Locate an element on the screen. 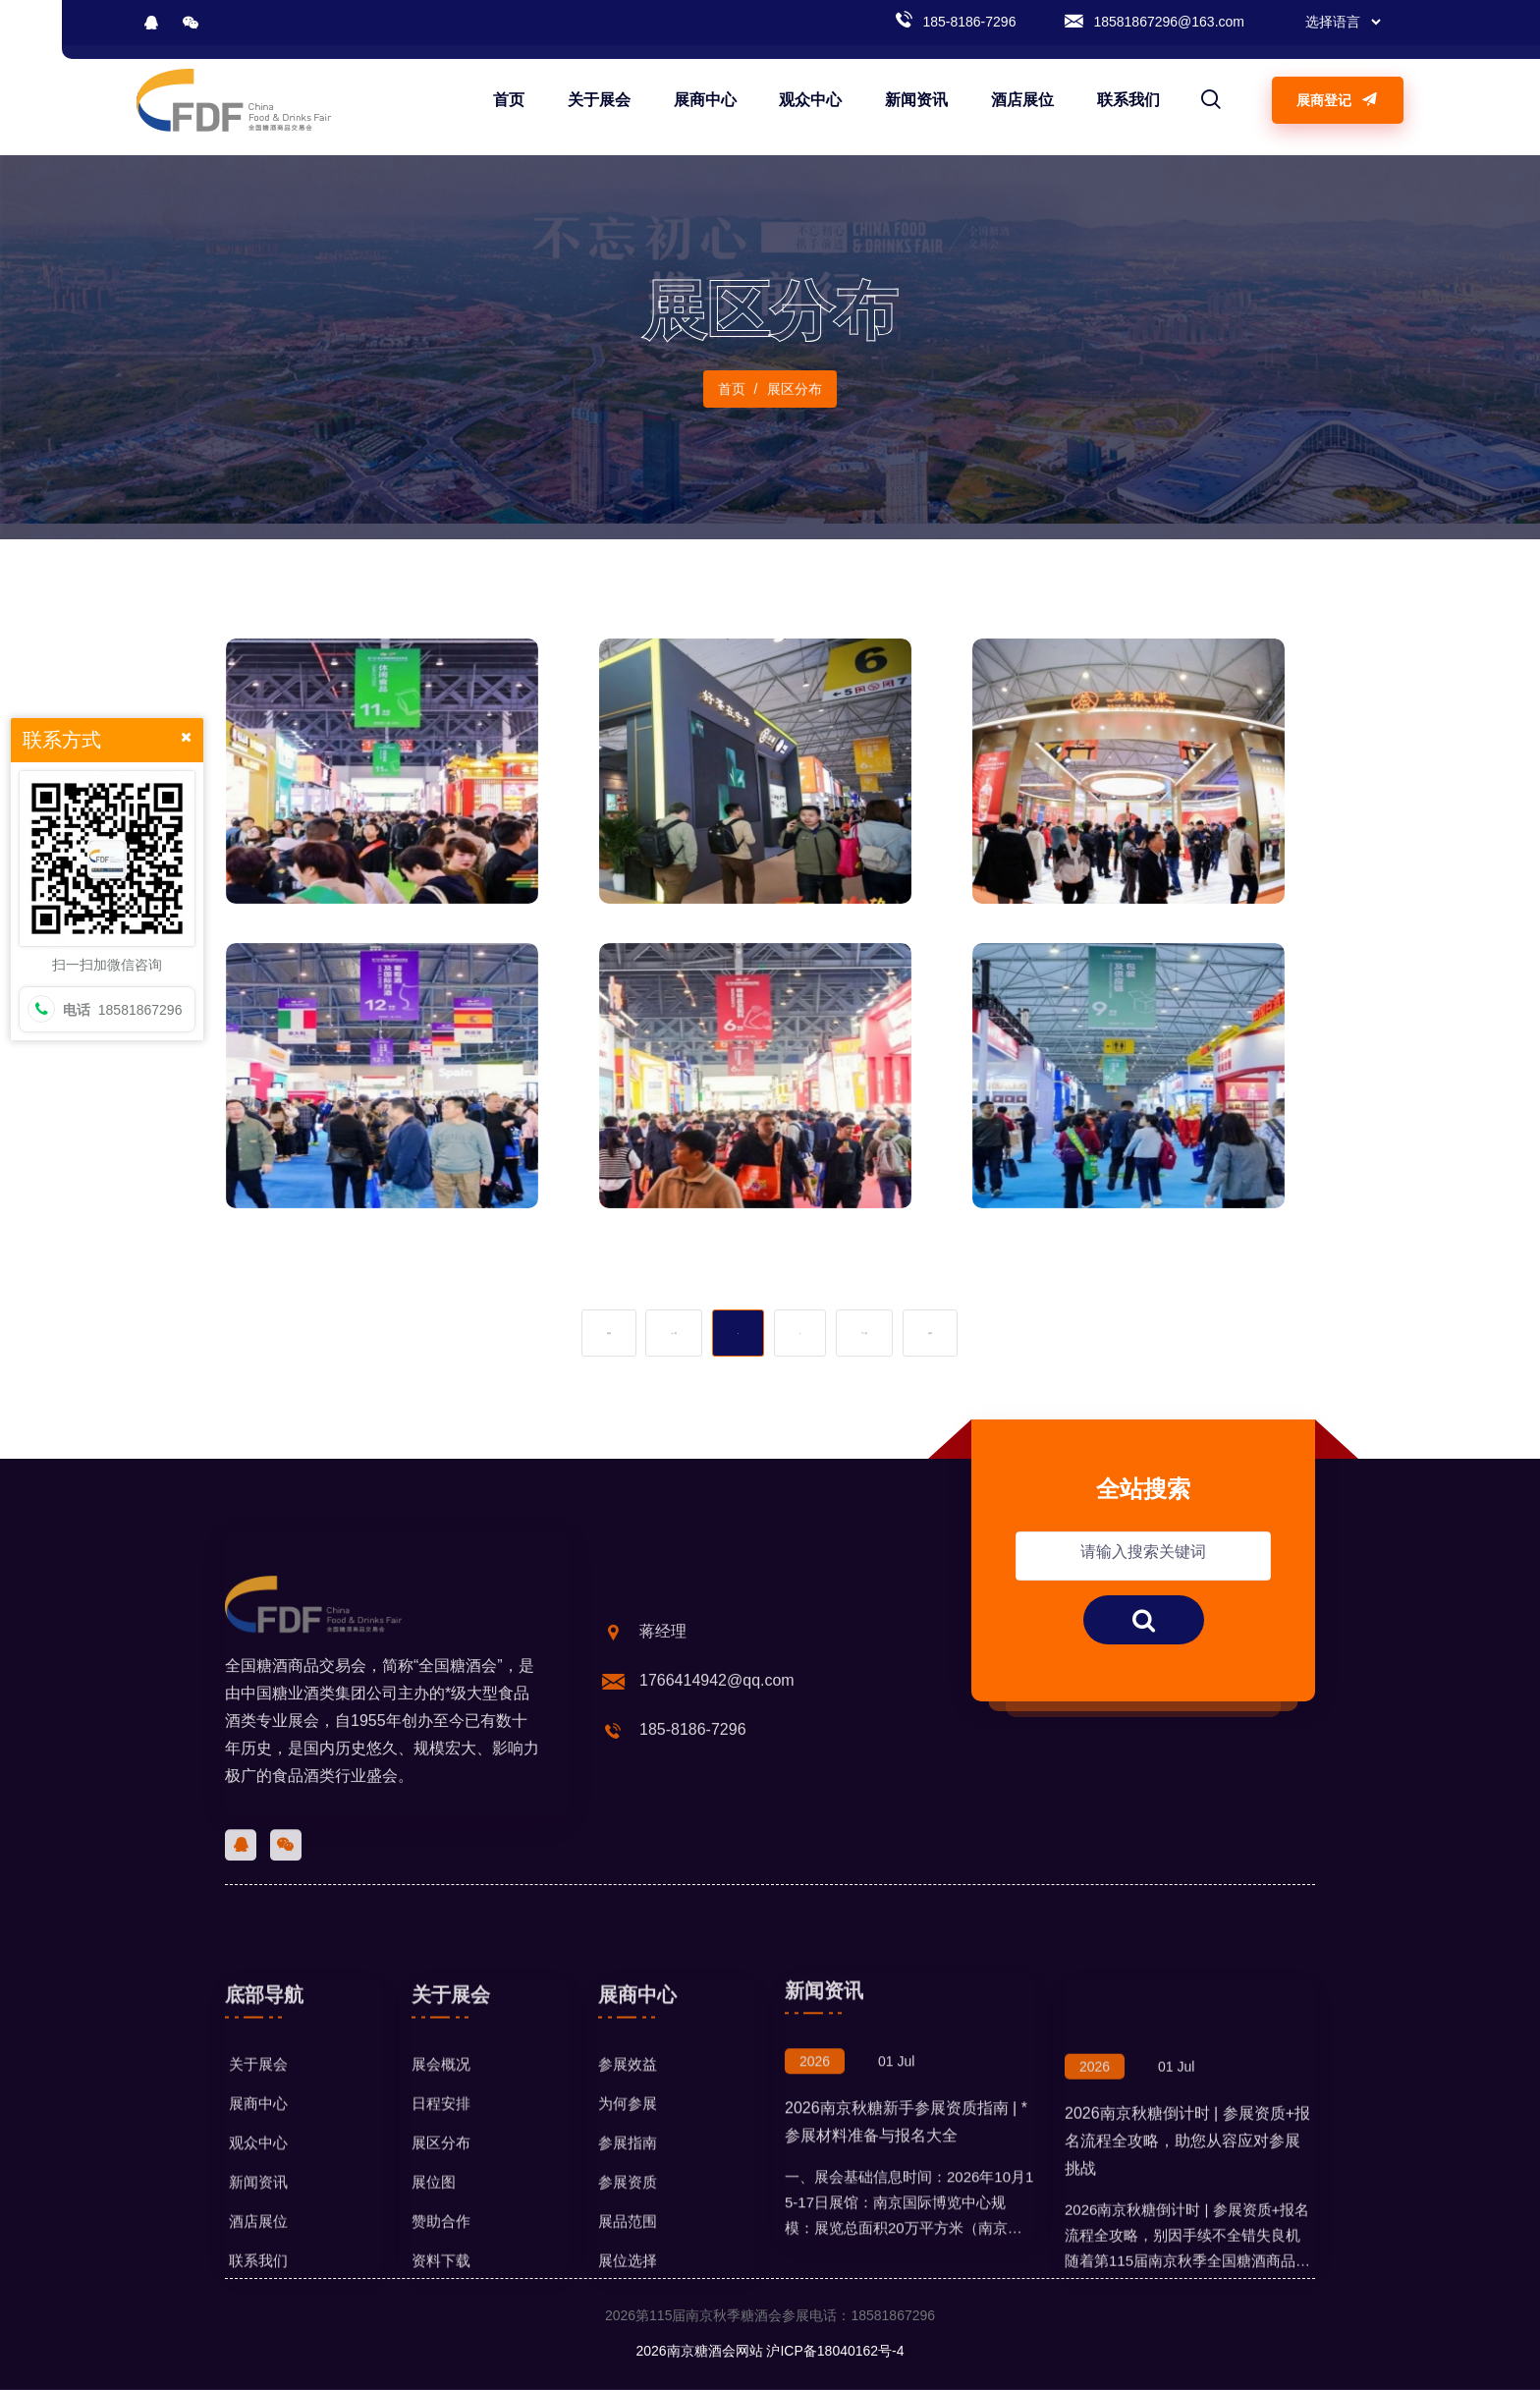 This screenshot has width=1540, height=2390. 沪ICP备18040162号-4 is located at coordinates (835, 2351).